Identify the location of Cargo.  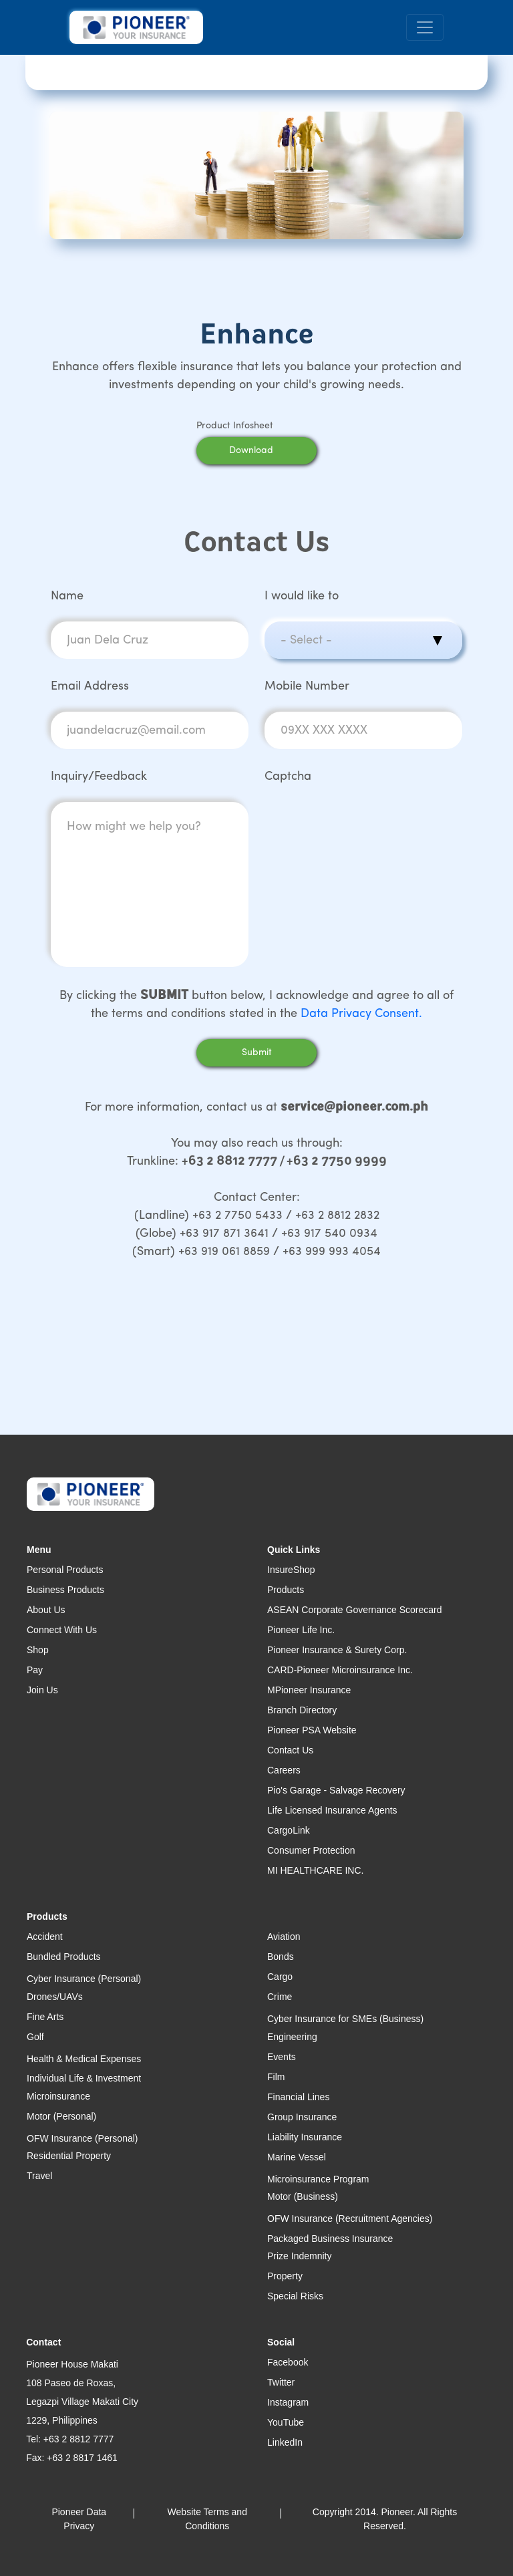
(280, 1976).